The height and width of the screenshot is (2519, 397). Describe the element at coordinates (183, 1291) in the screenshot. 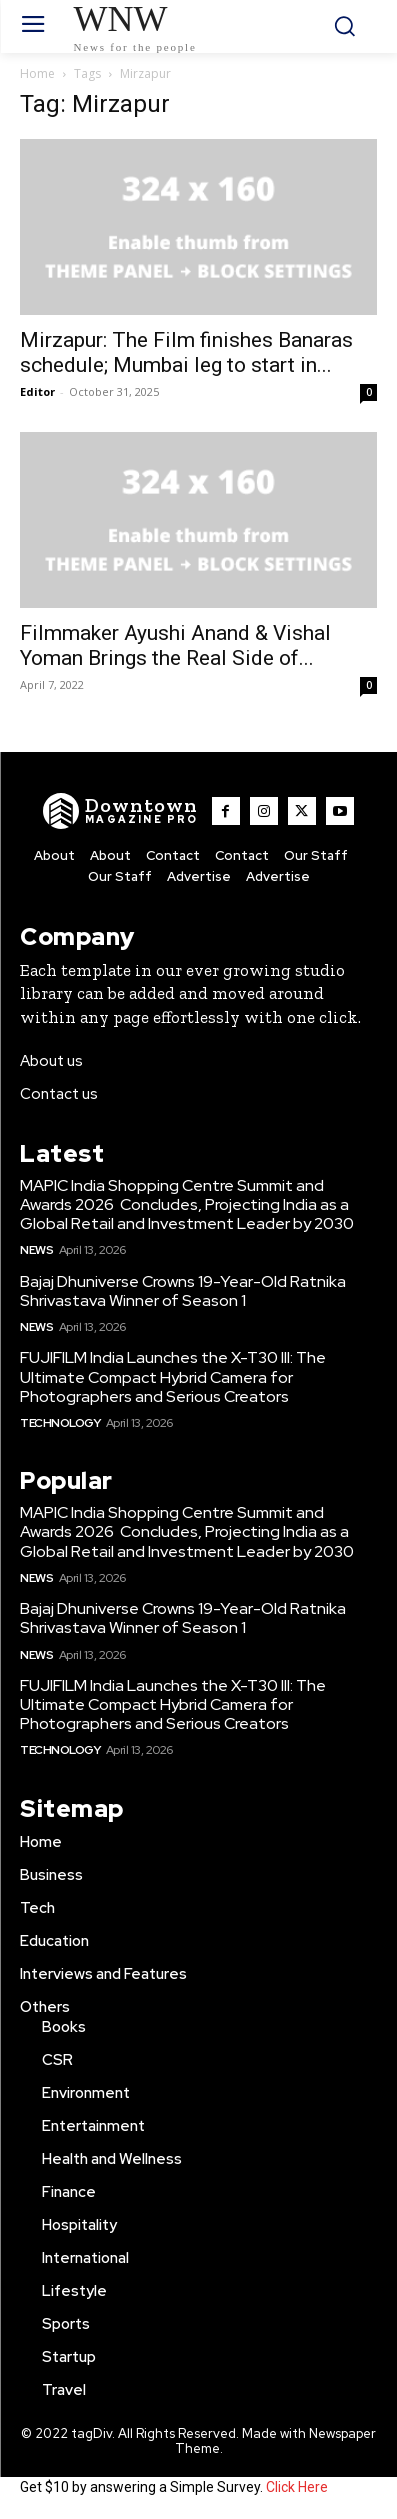

I see `Bajaj Dhuniverse Crowns 19-Year-Old Ratnika Shrivastava Winner of Season 1` at that location.